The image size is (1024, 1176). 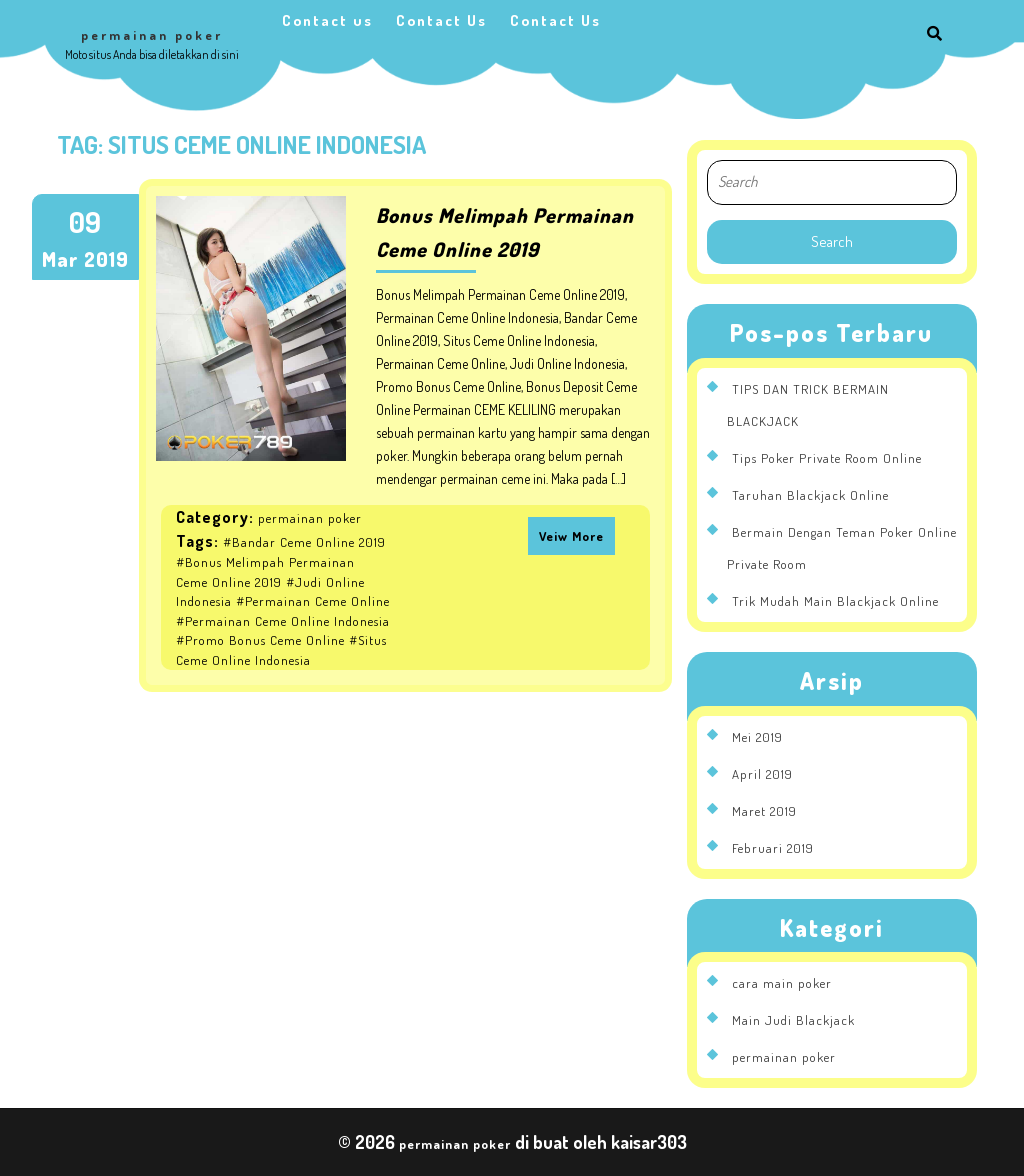 What do you see at coordinates (793, 1020) in the screenshot?
I see `Main Judi Blackjack` at bounding box center [793, 1020].